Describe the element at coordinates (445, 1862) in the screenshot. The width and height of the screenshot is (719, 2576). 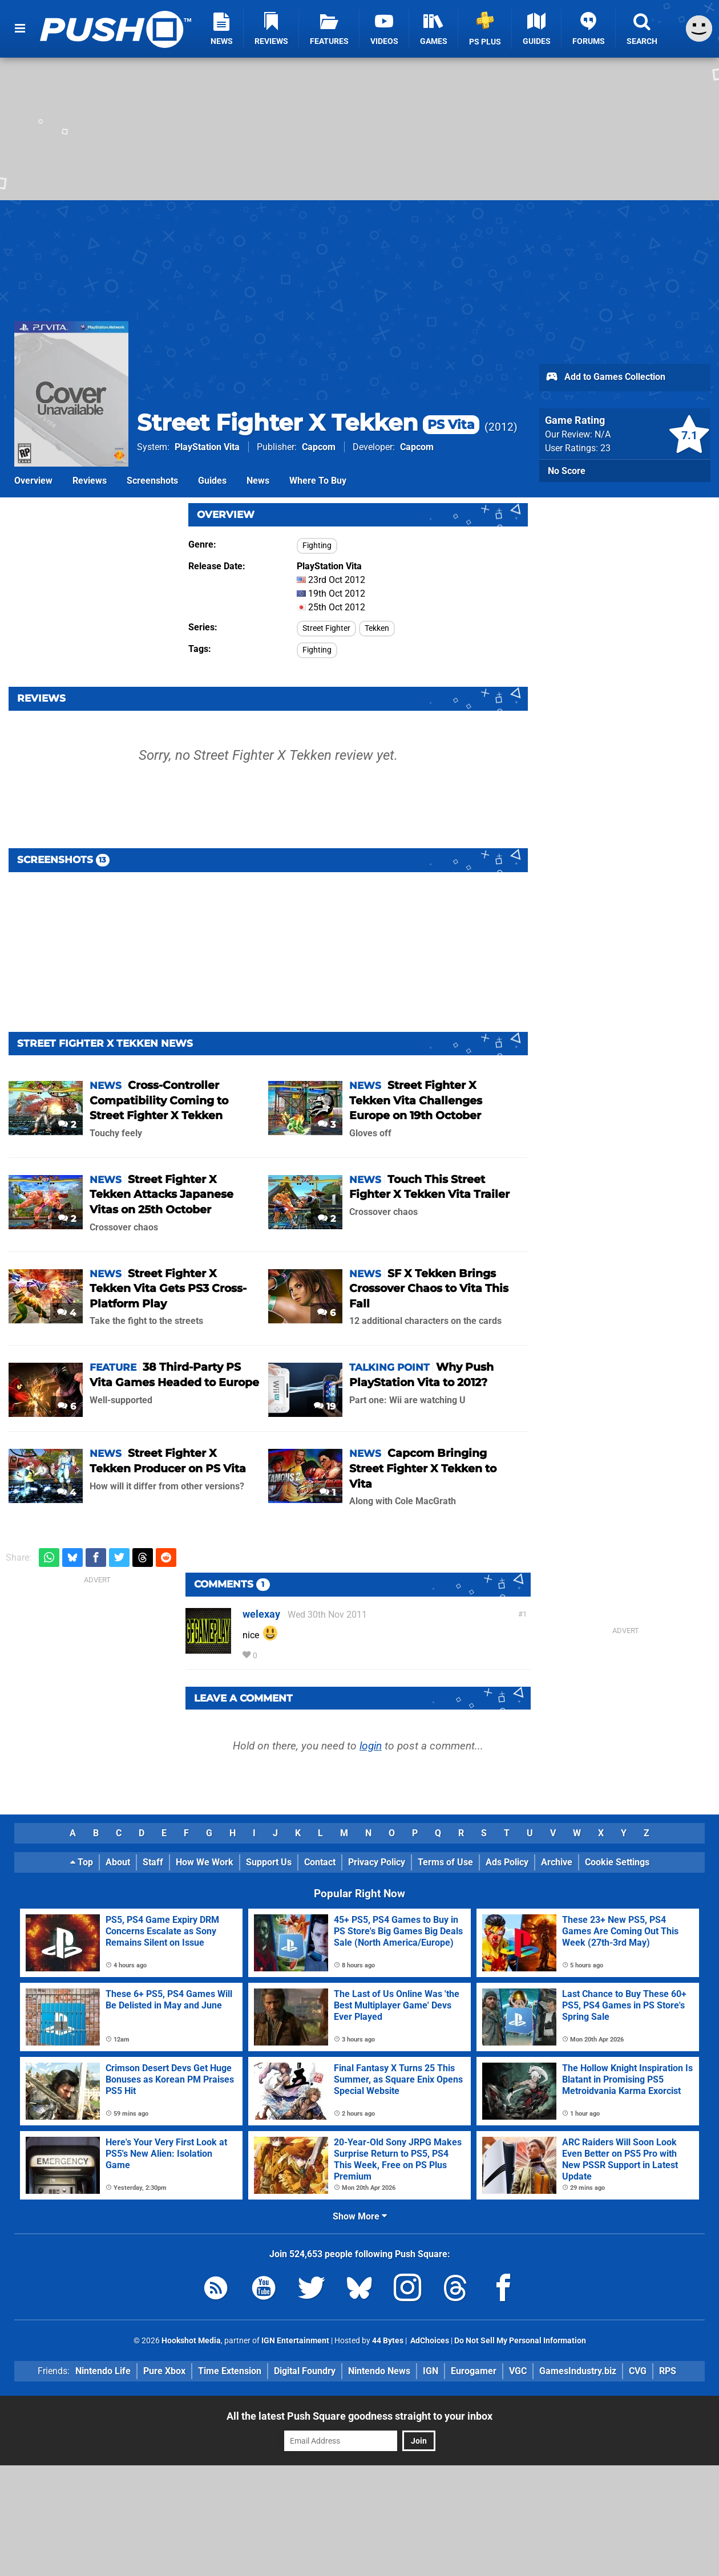
I see `Terms of Use` at that location.